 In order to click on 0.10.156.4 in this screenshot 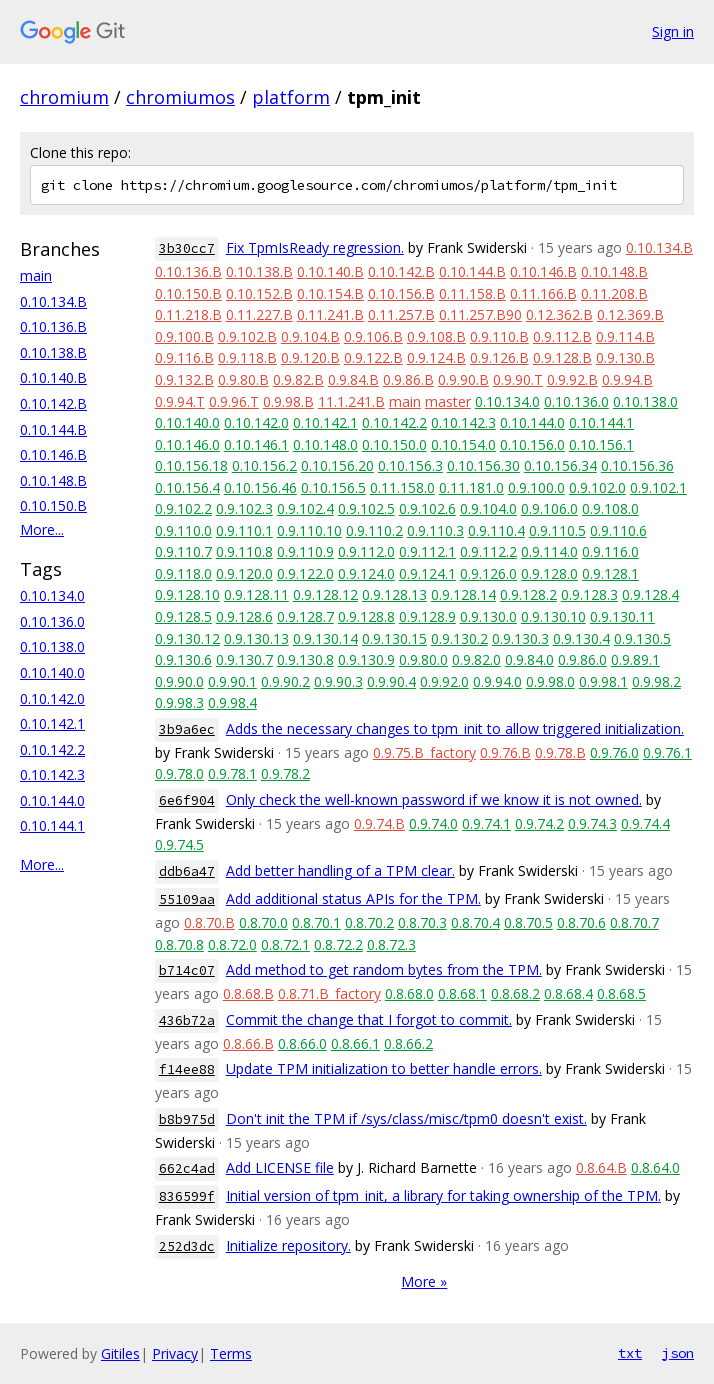, I will do `click(187, 487)`.